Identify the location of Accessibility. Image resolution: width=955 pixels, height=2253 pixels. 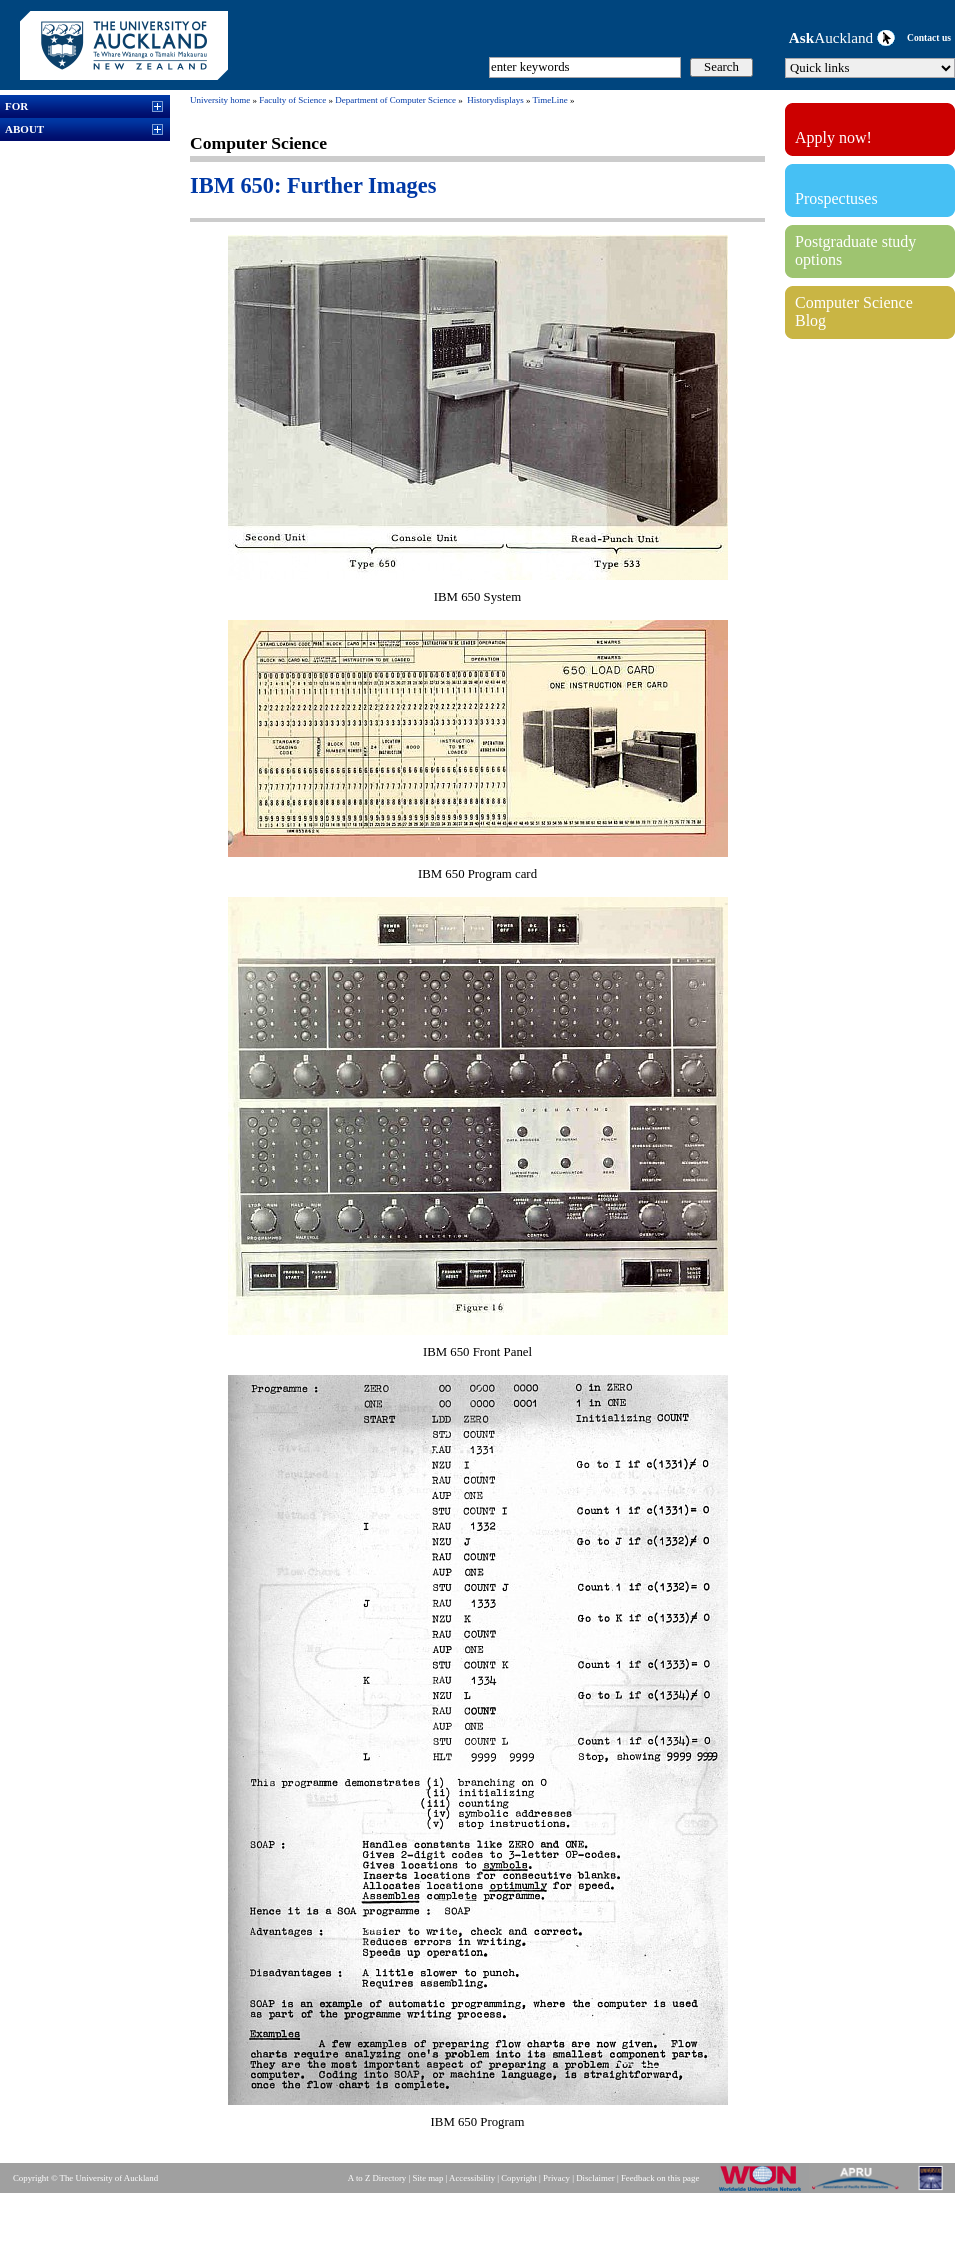
(472, 2178).